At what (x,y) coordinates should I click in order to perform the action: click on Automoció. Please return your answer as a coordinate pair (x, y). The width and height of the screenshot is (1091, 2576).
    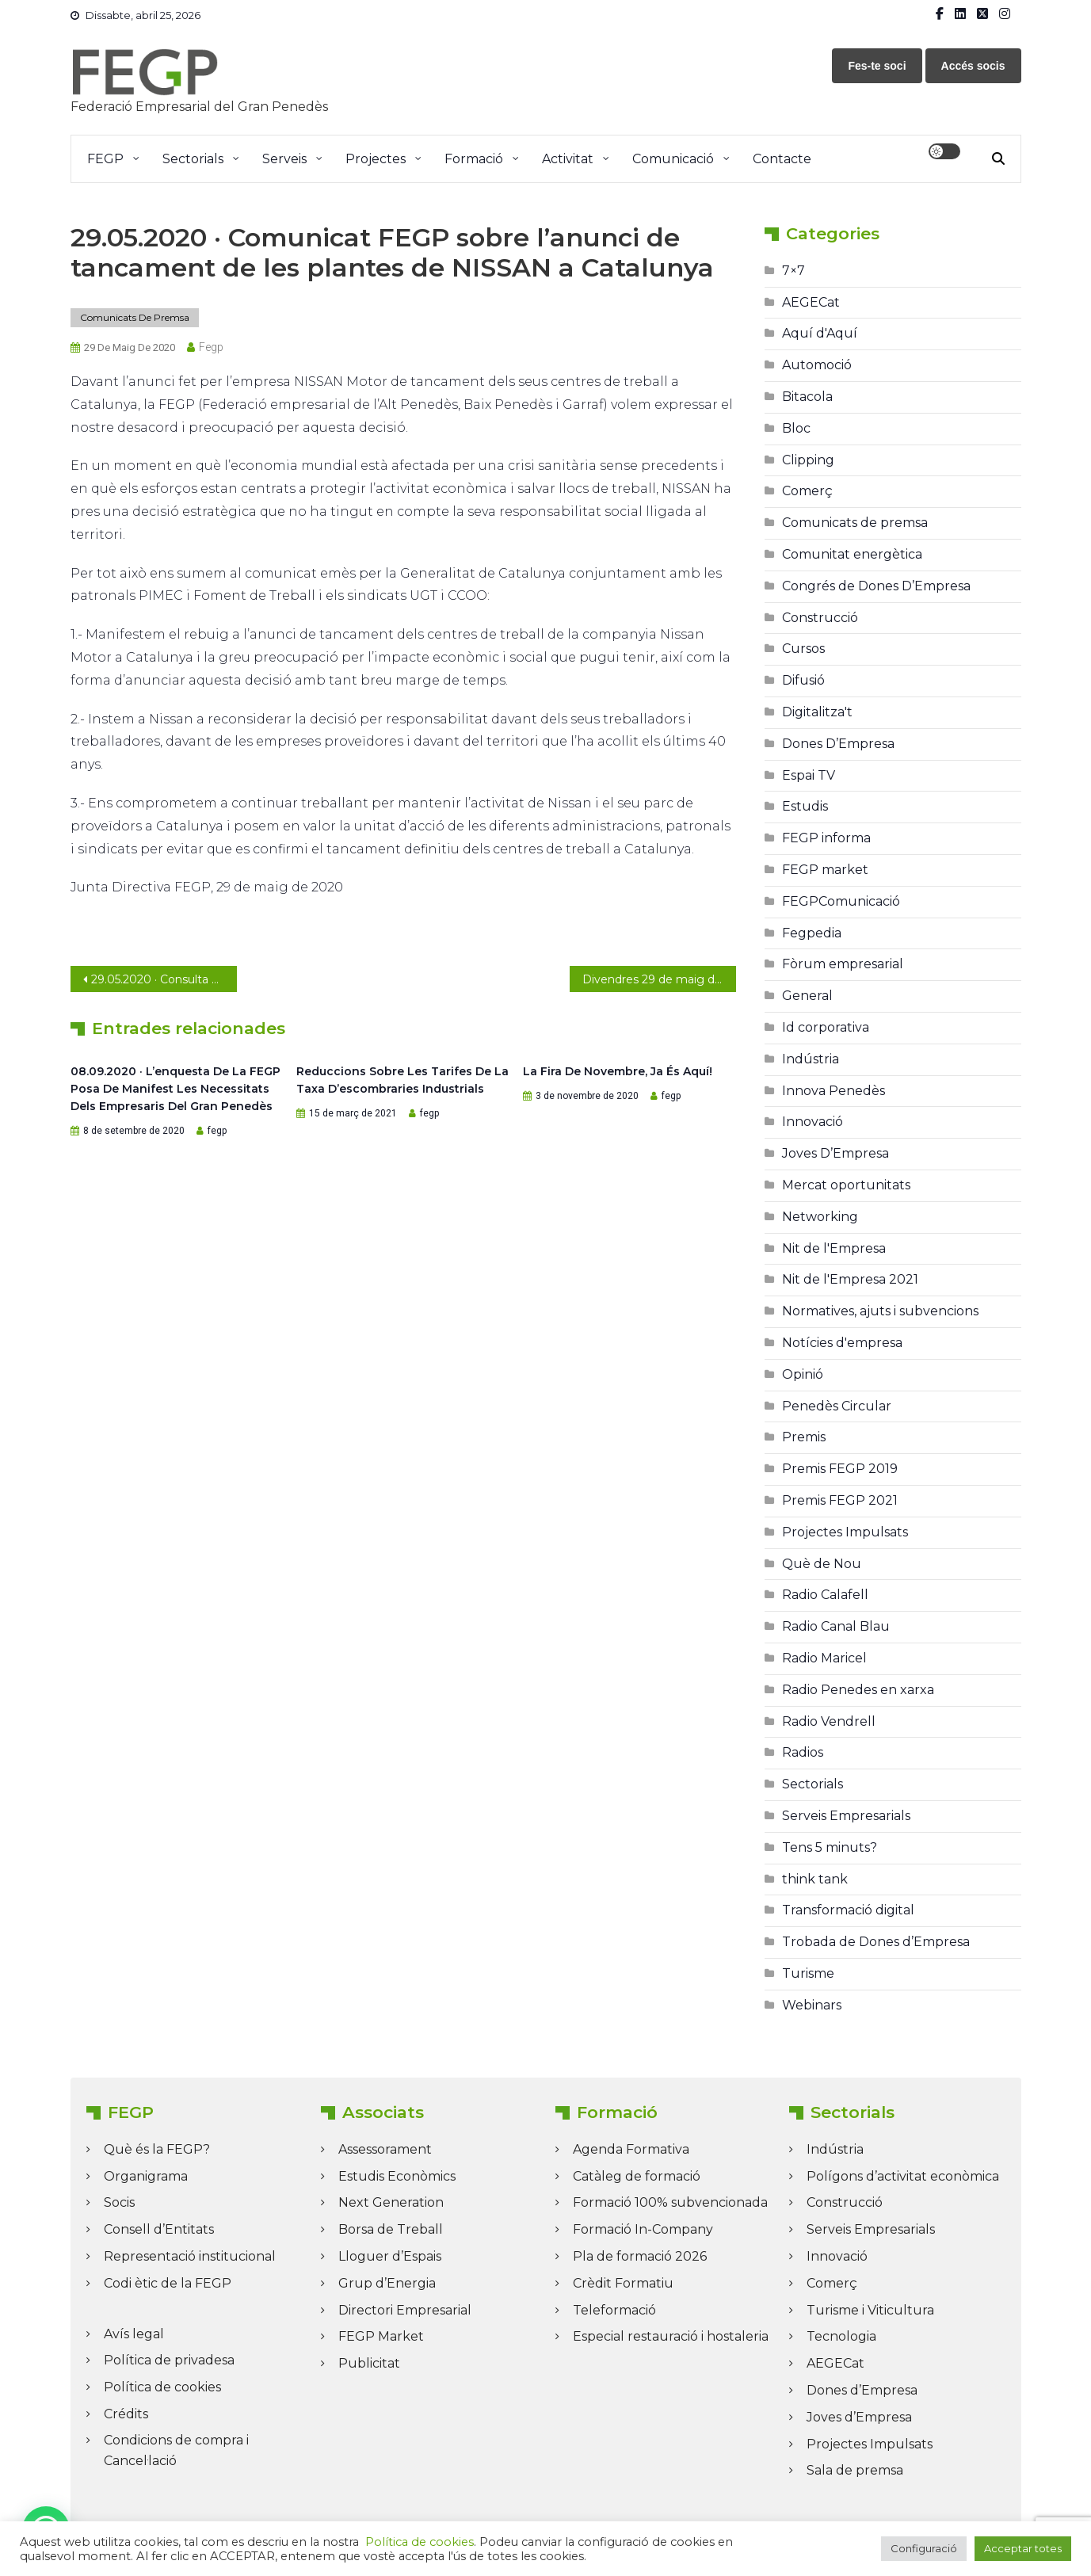
    Looking at the image, I should click on (817, 364).